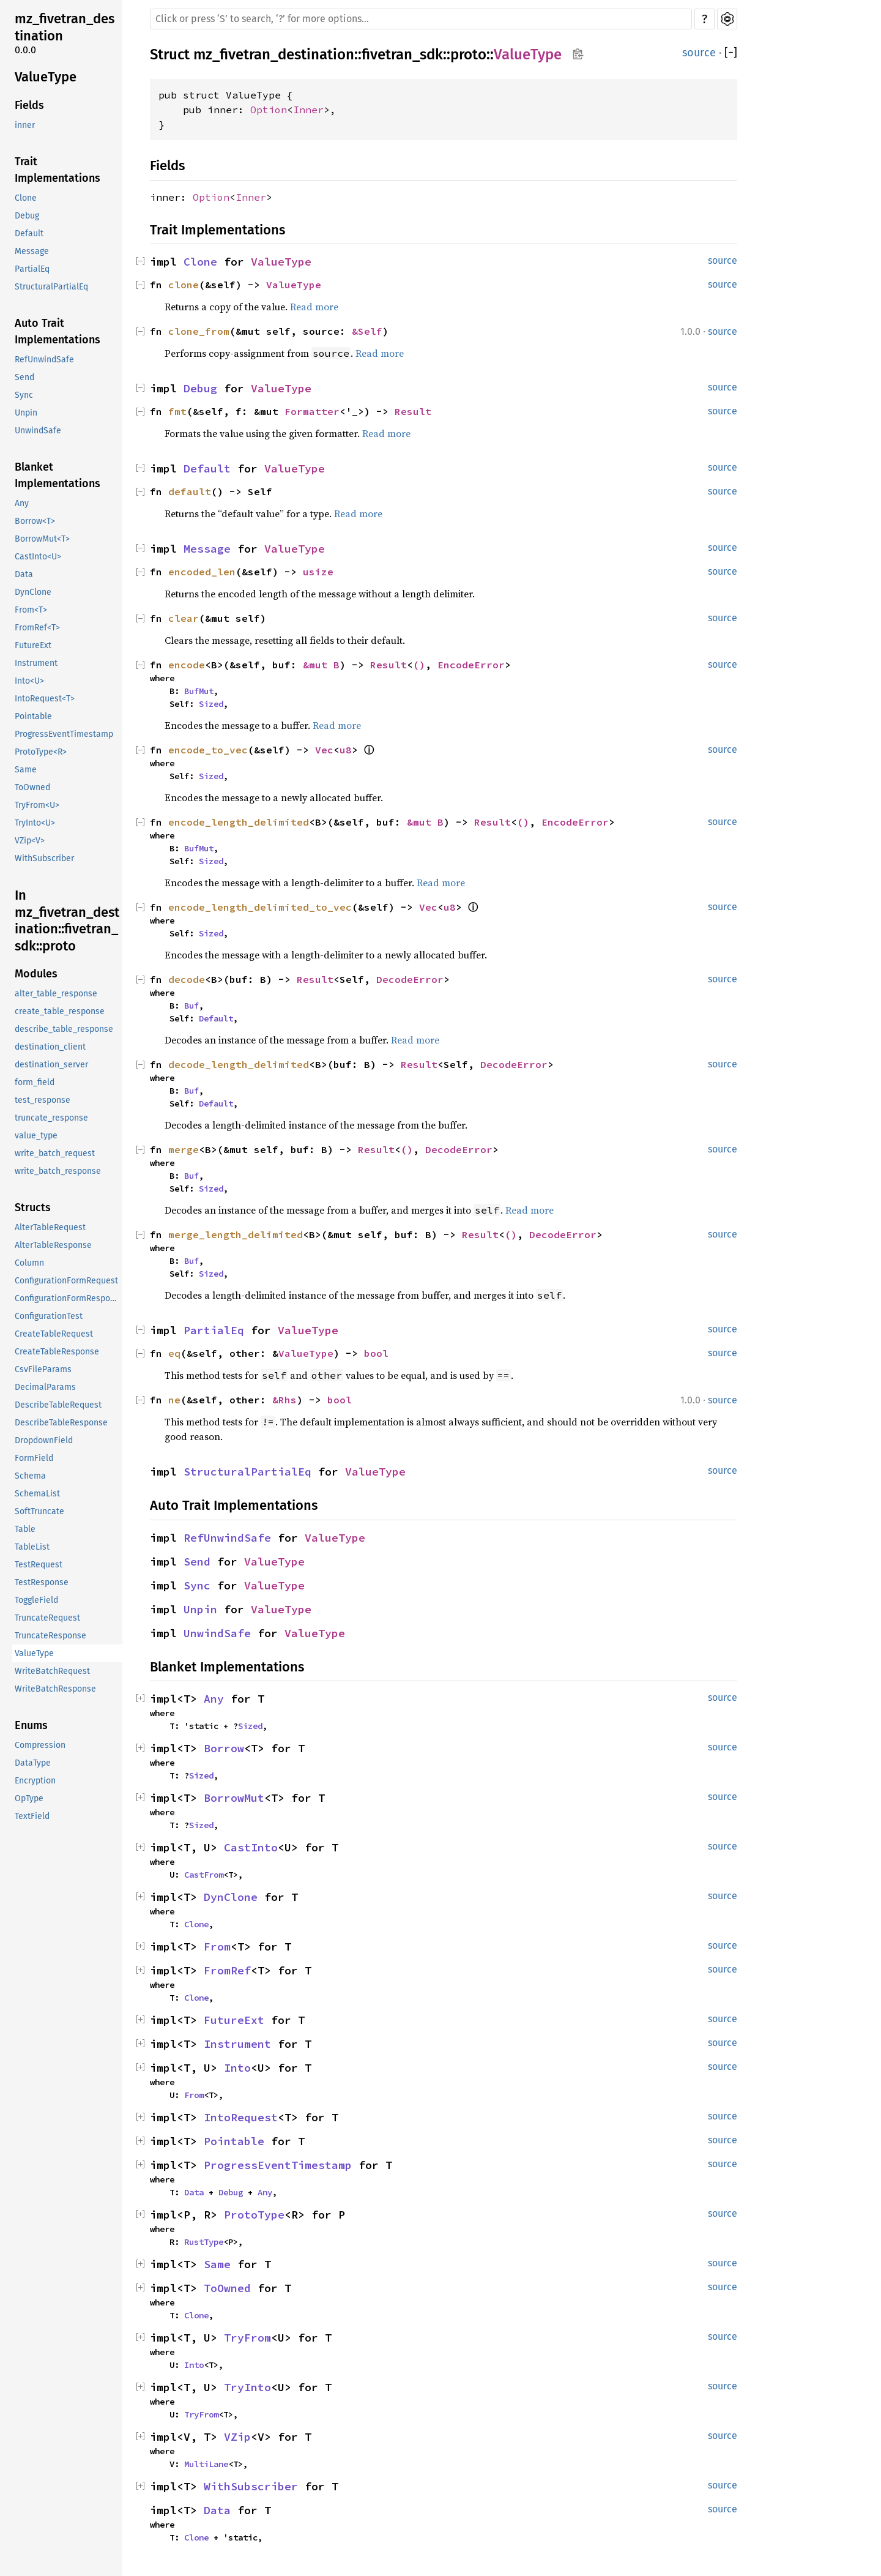 The height and width of the screenshot is (2576, 881). What do you see at coordinates (186, 979) in the screenshot?
I see `decode` at bounding box center [186, 979].